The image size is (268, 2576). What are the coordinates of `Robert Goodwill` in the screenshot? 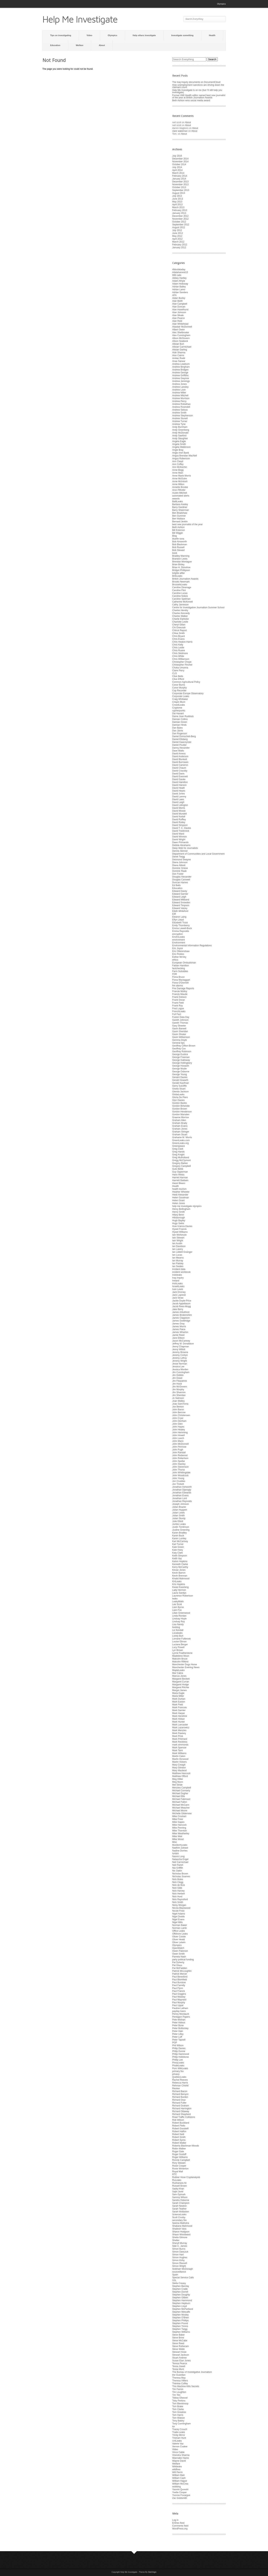 It's located at (180, 2128).